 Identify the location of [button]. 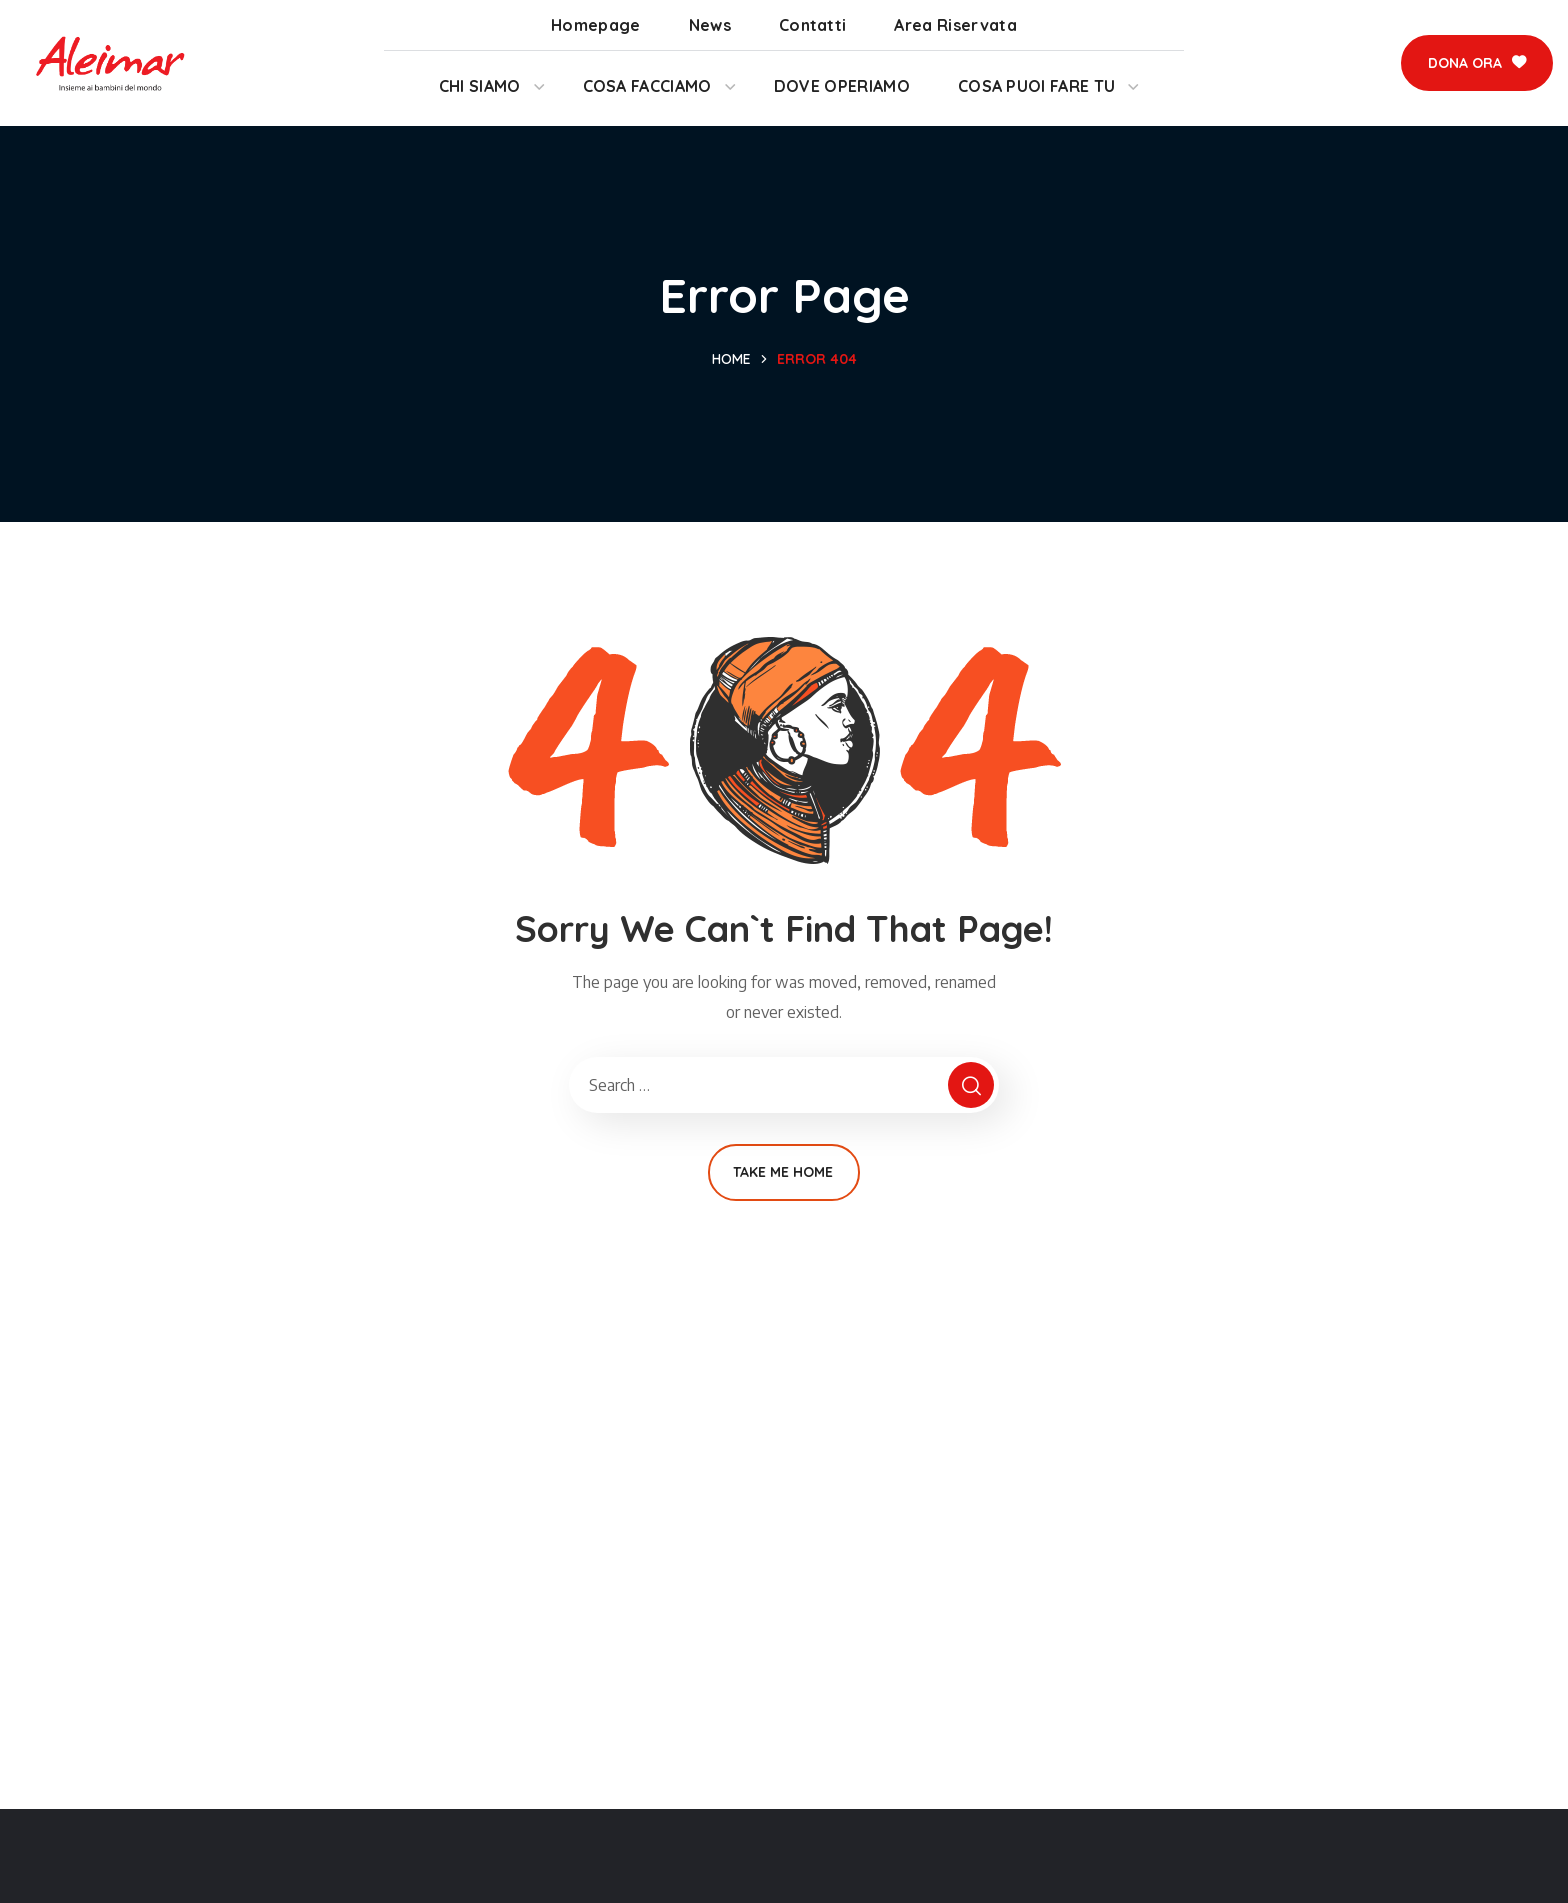
(1477, 63).